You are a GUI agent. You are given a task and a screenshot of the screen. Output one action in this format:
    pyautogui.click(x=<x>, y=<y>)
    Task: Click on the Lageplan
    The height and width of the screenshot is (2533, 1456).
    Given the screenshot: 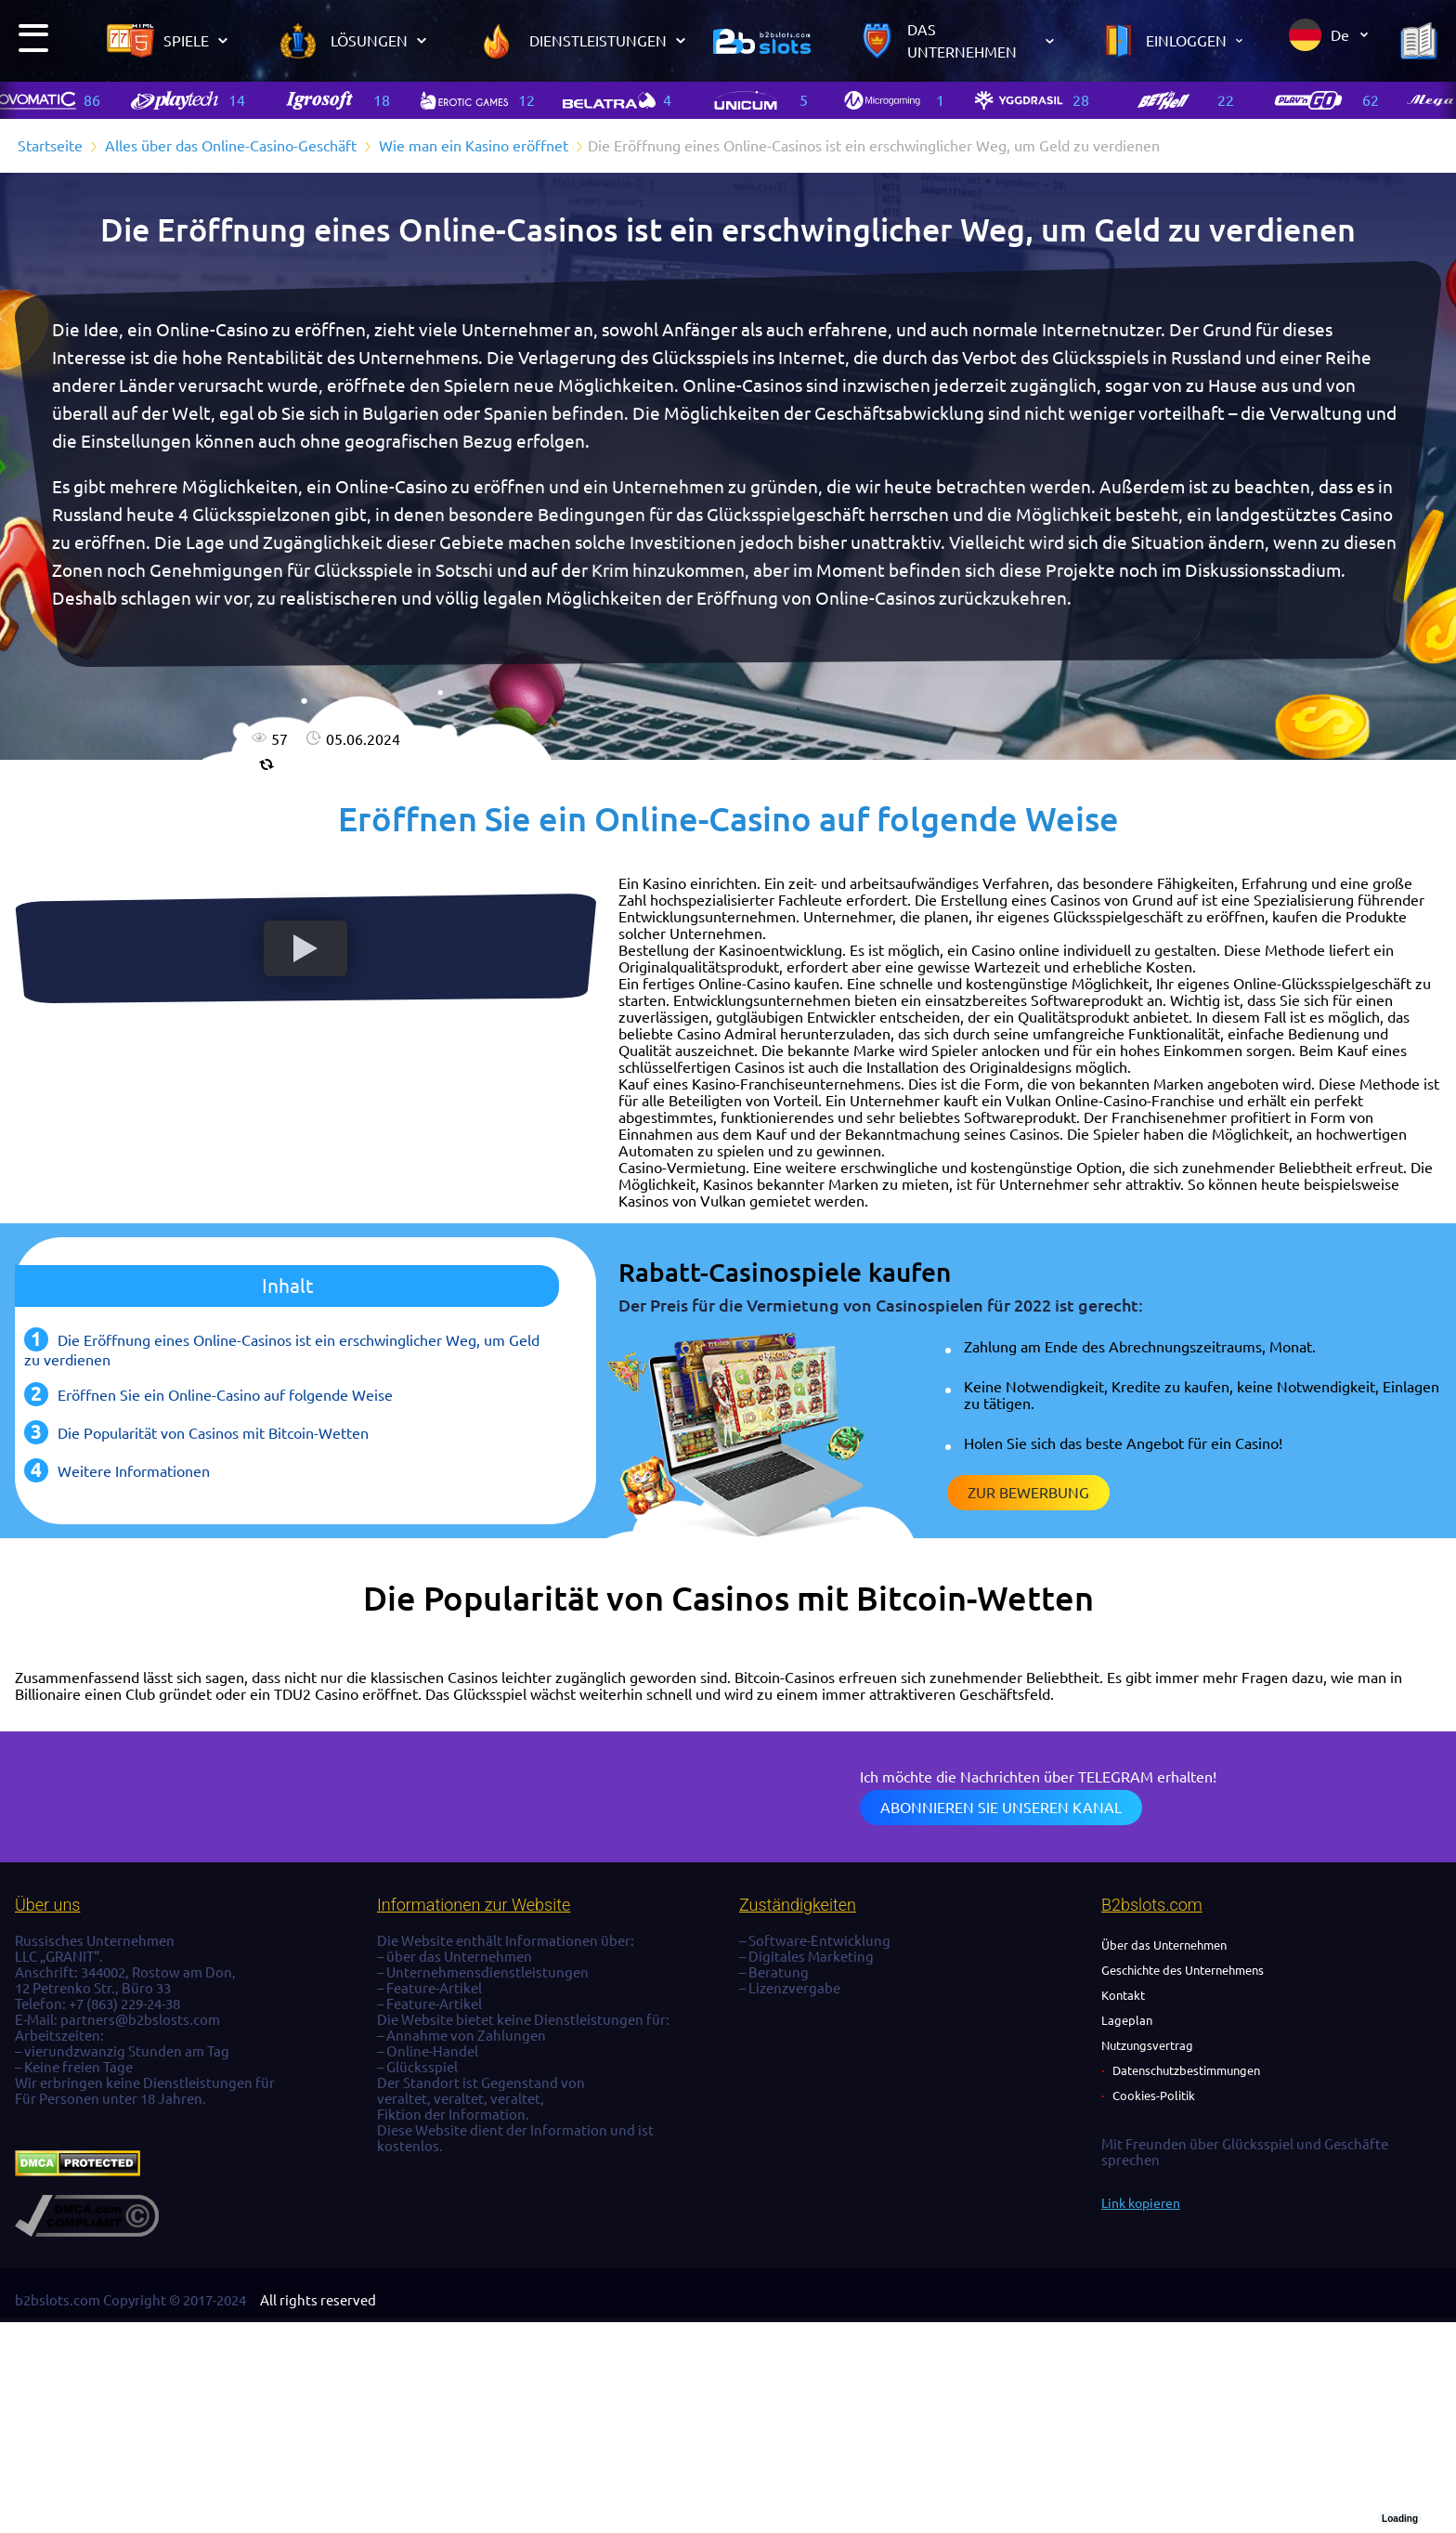 What is the action you would take?
    pyautogui.click(x=1126, y=2020)
    